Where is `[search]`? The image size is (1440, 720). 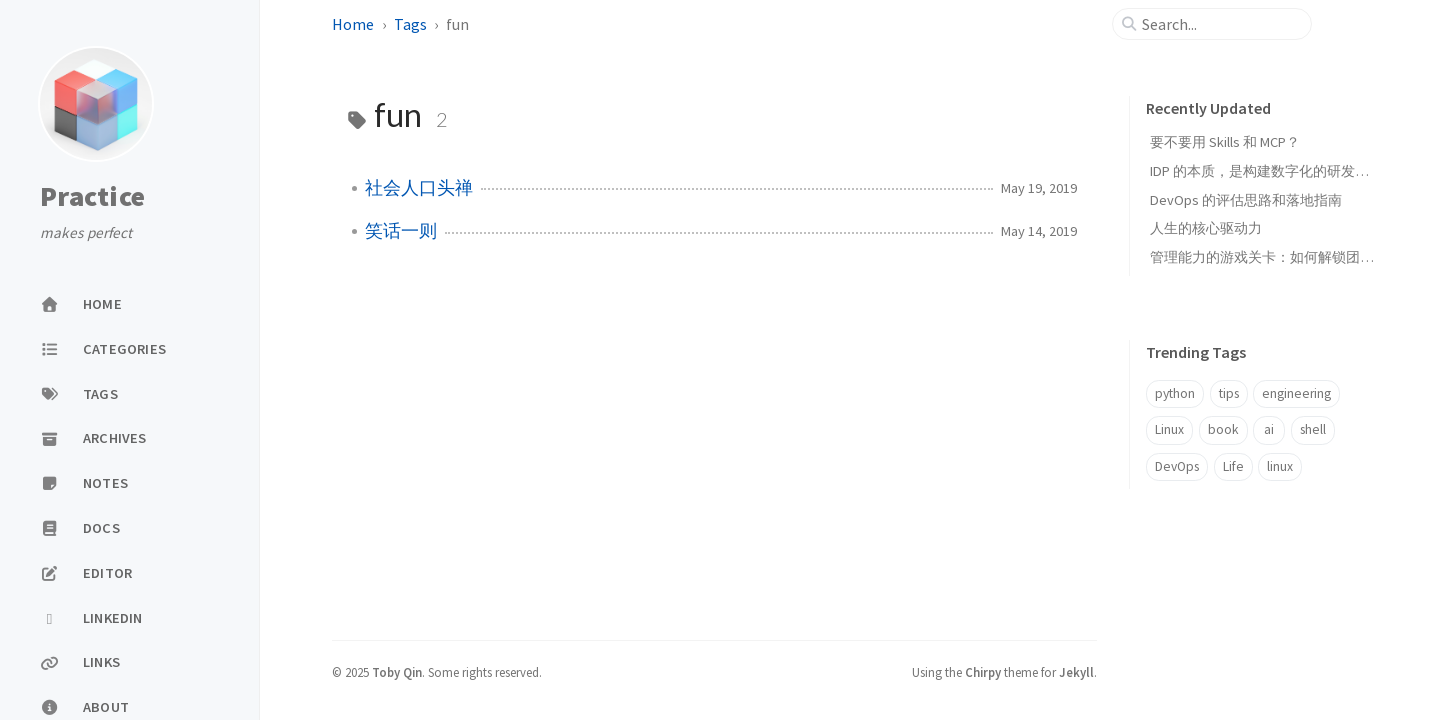
[search] is located at coordinates (1220, 24).